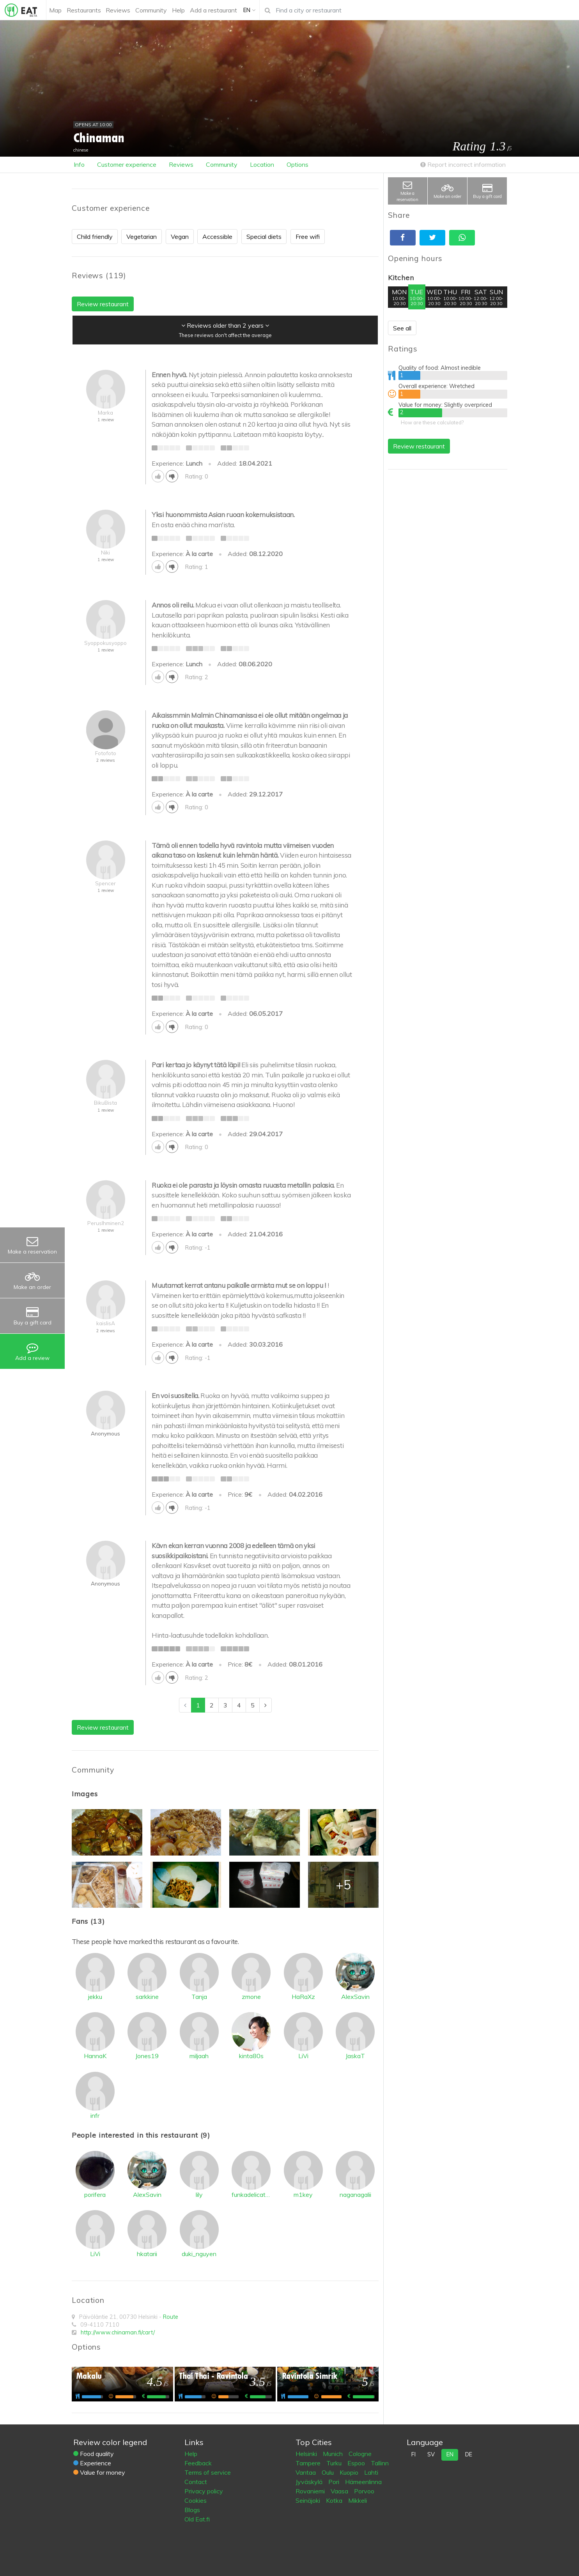  What do you see at coordinates (360, 2454) in the screenshot?
I see `Cologne` at bounding box center [360, 2454].